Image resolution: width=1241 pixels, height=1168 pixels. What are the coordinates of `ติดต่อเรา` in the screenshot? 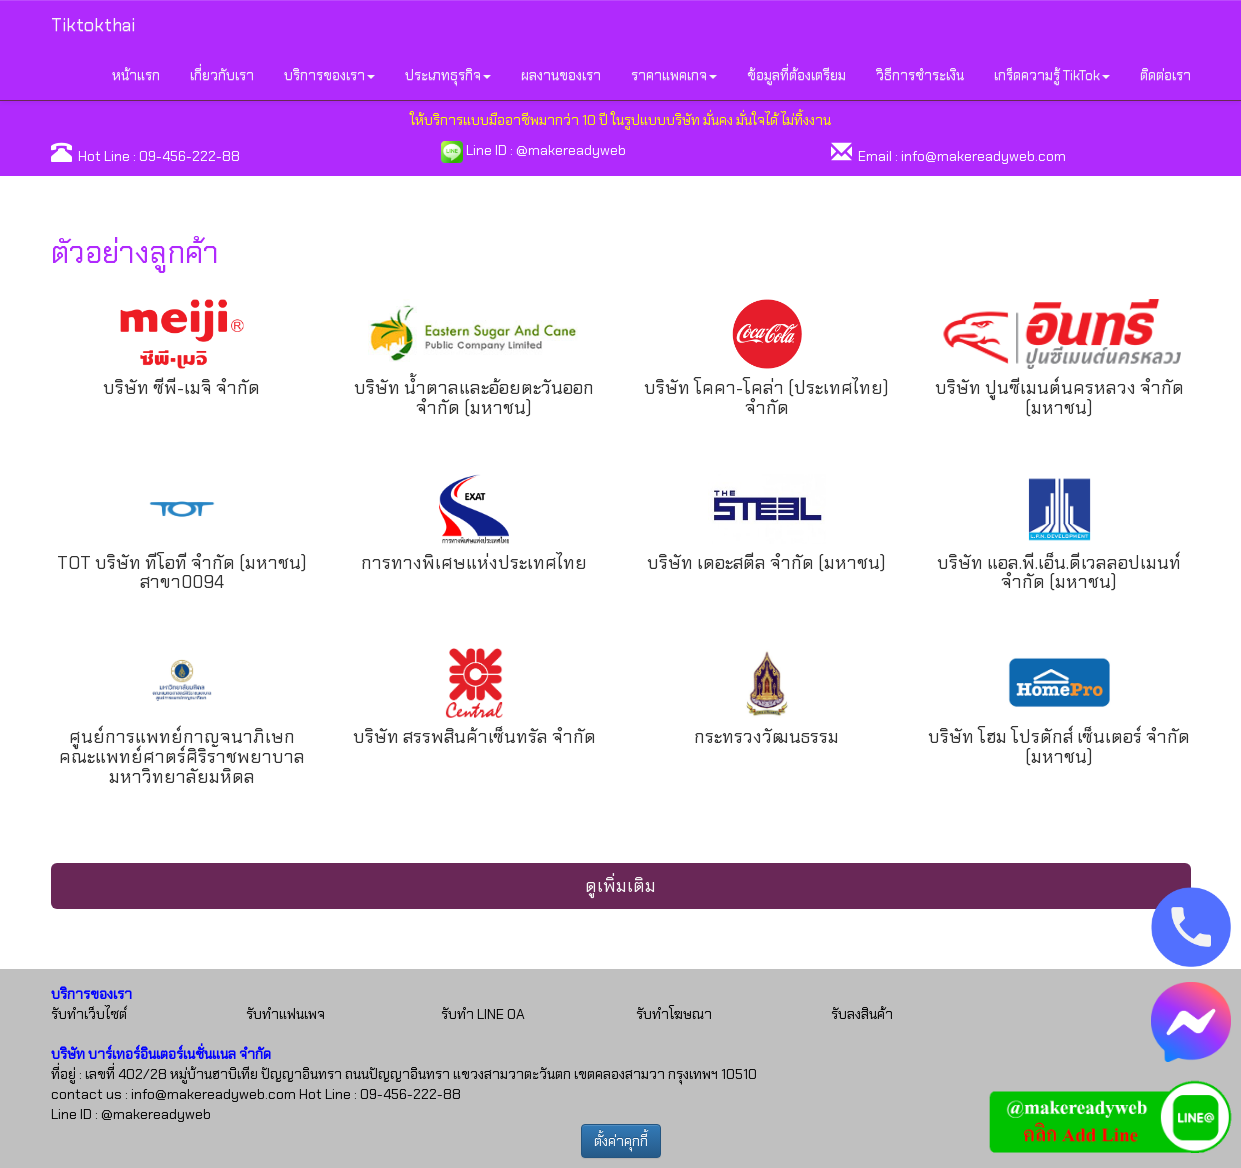 It's located at (1165, 75).